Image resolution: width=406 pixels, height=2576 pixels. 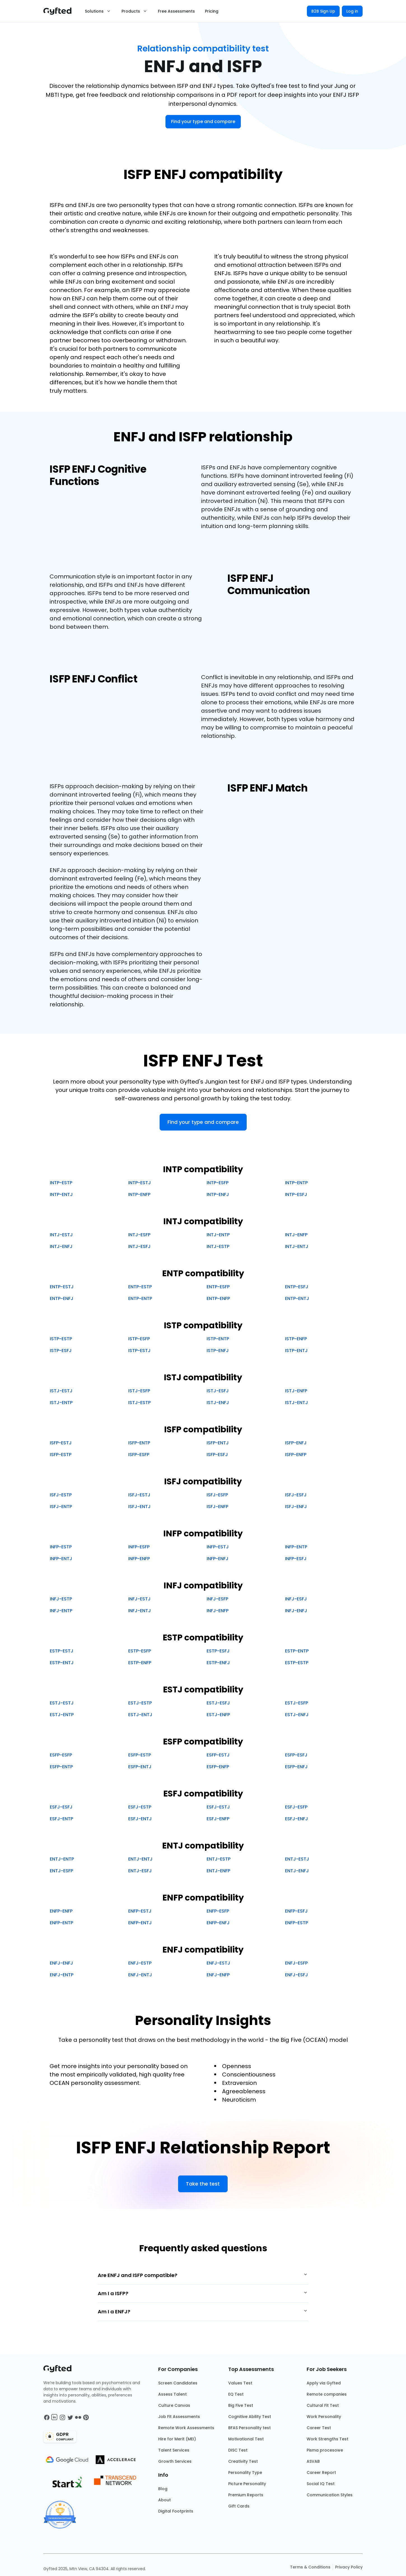 What do you see at coordinates (61, 1871) in the screenshot?
I see `ENTJ-ESFP` at bounding box center [61, 1871].